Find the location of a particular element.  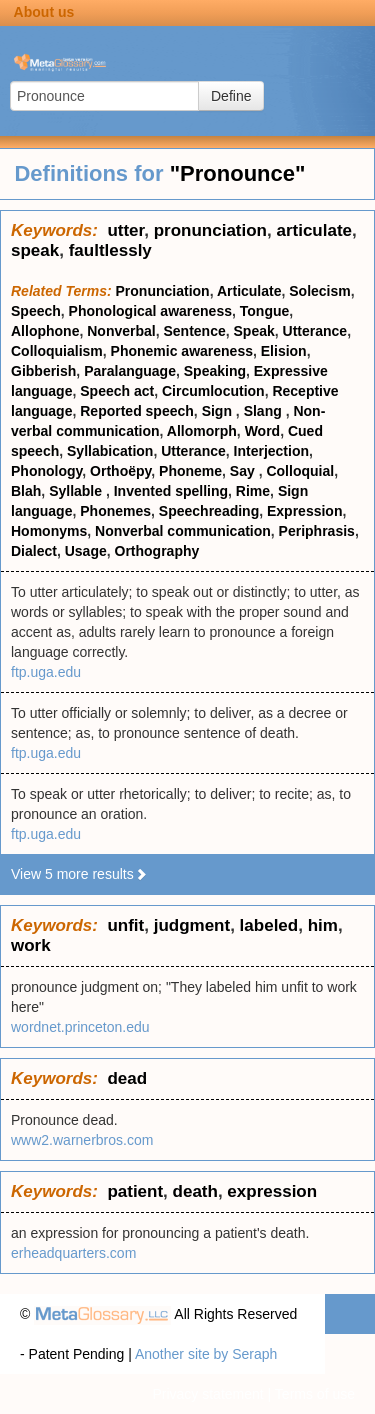

Say is located at coordinates (244, 471).